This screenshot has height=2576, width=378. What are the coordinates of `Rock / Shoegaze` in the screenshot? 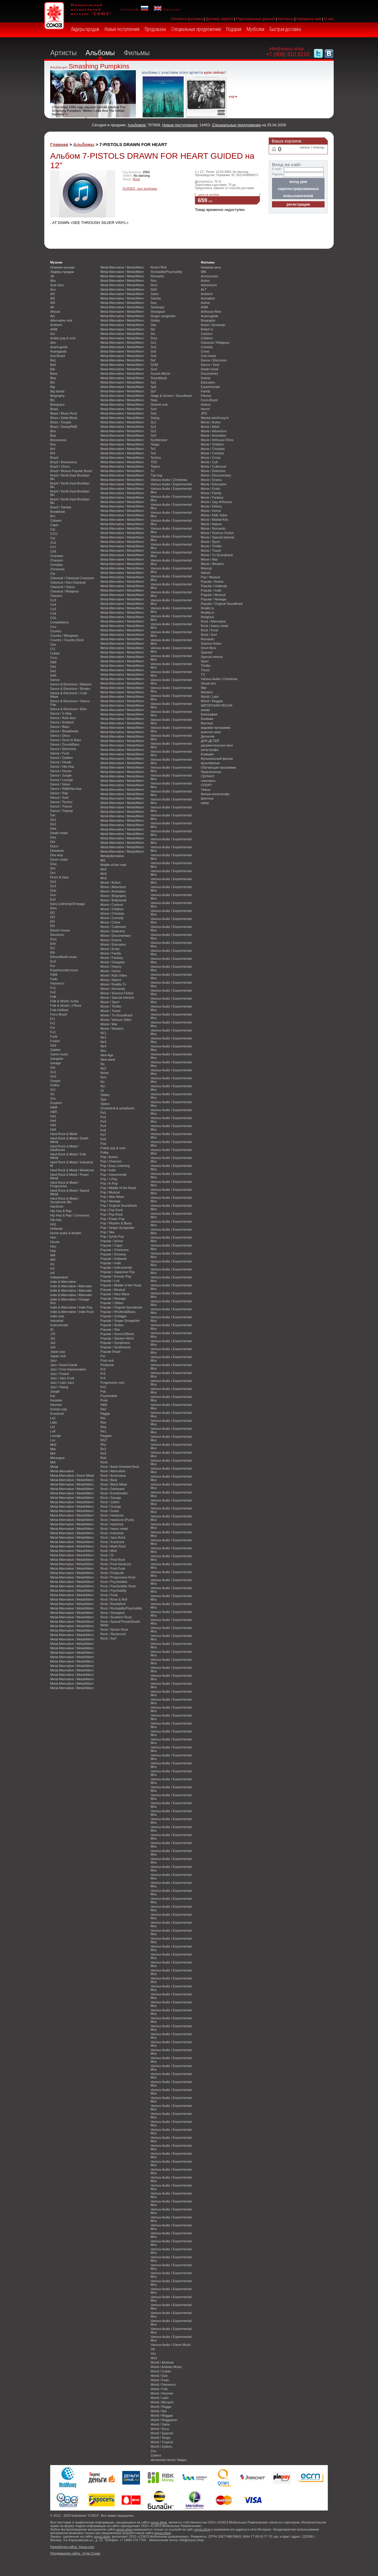 It's located at (112, 1612).